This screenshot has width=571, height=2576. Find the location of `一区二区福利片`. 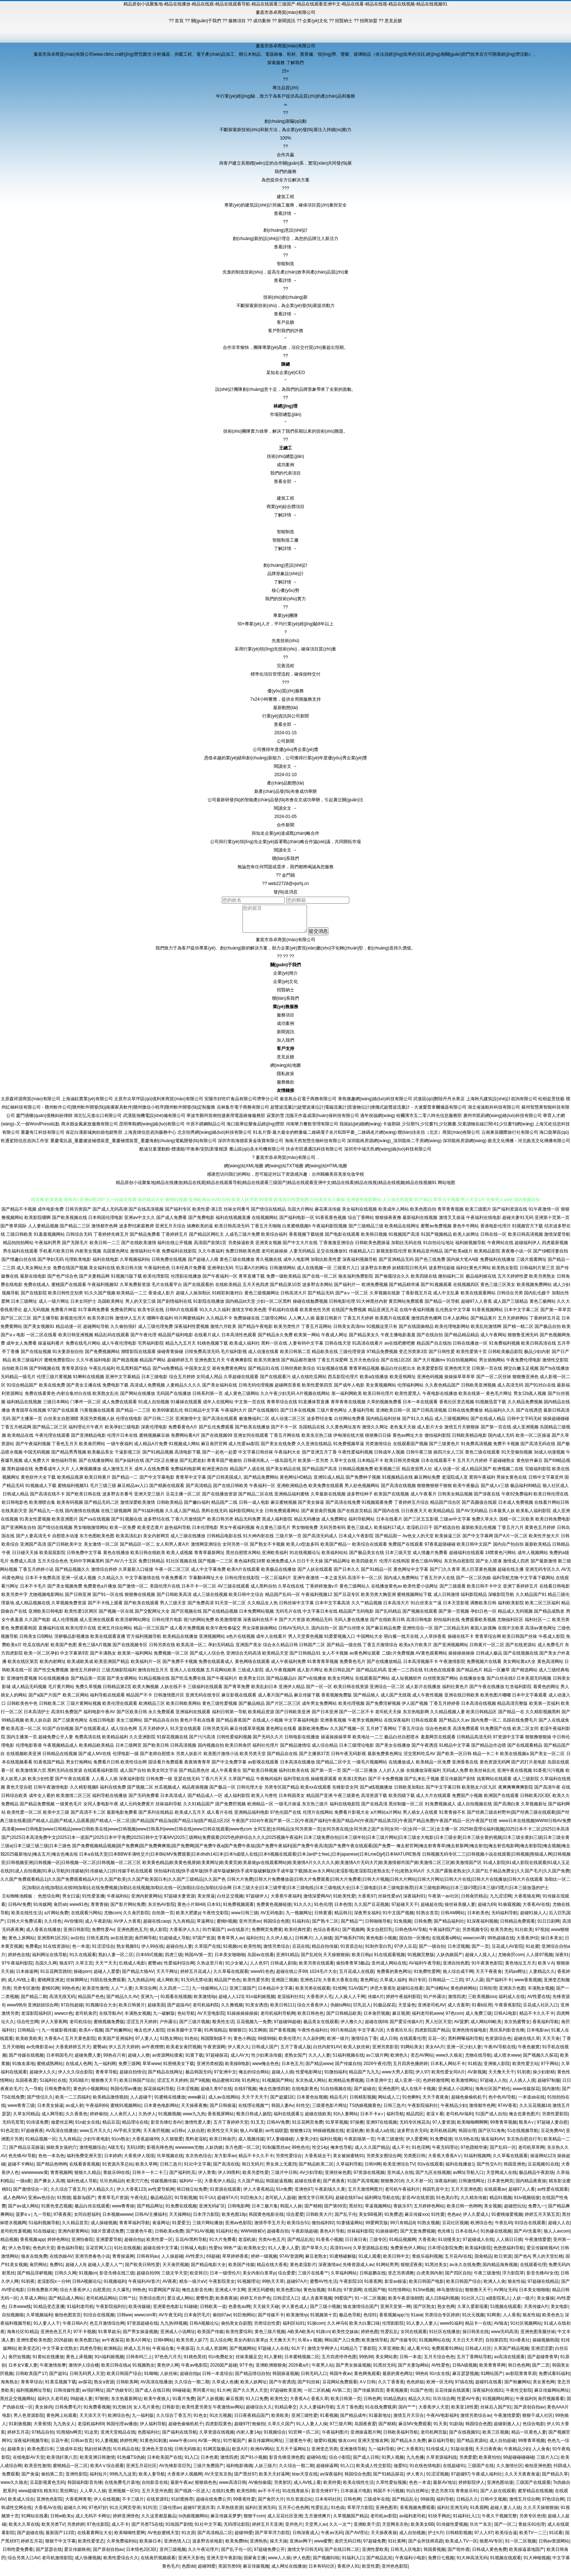

一区二区福利片 is located at coordinates (276, 1583).